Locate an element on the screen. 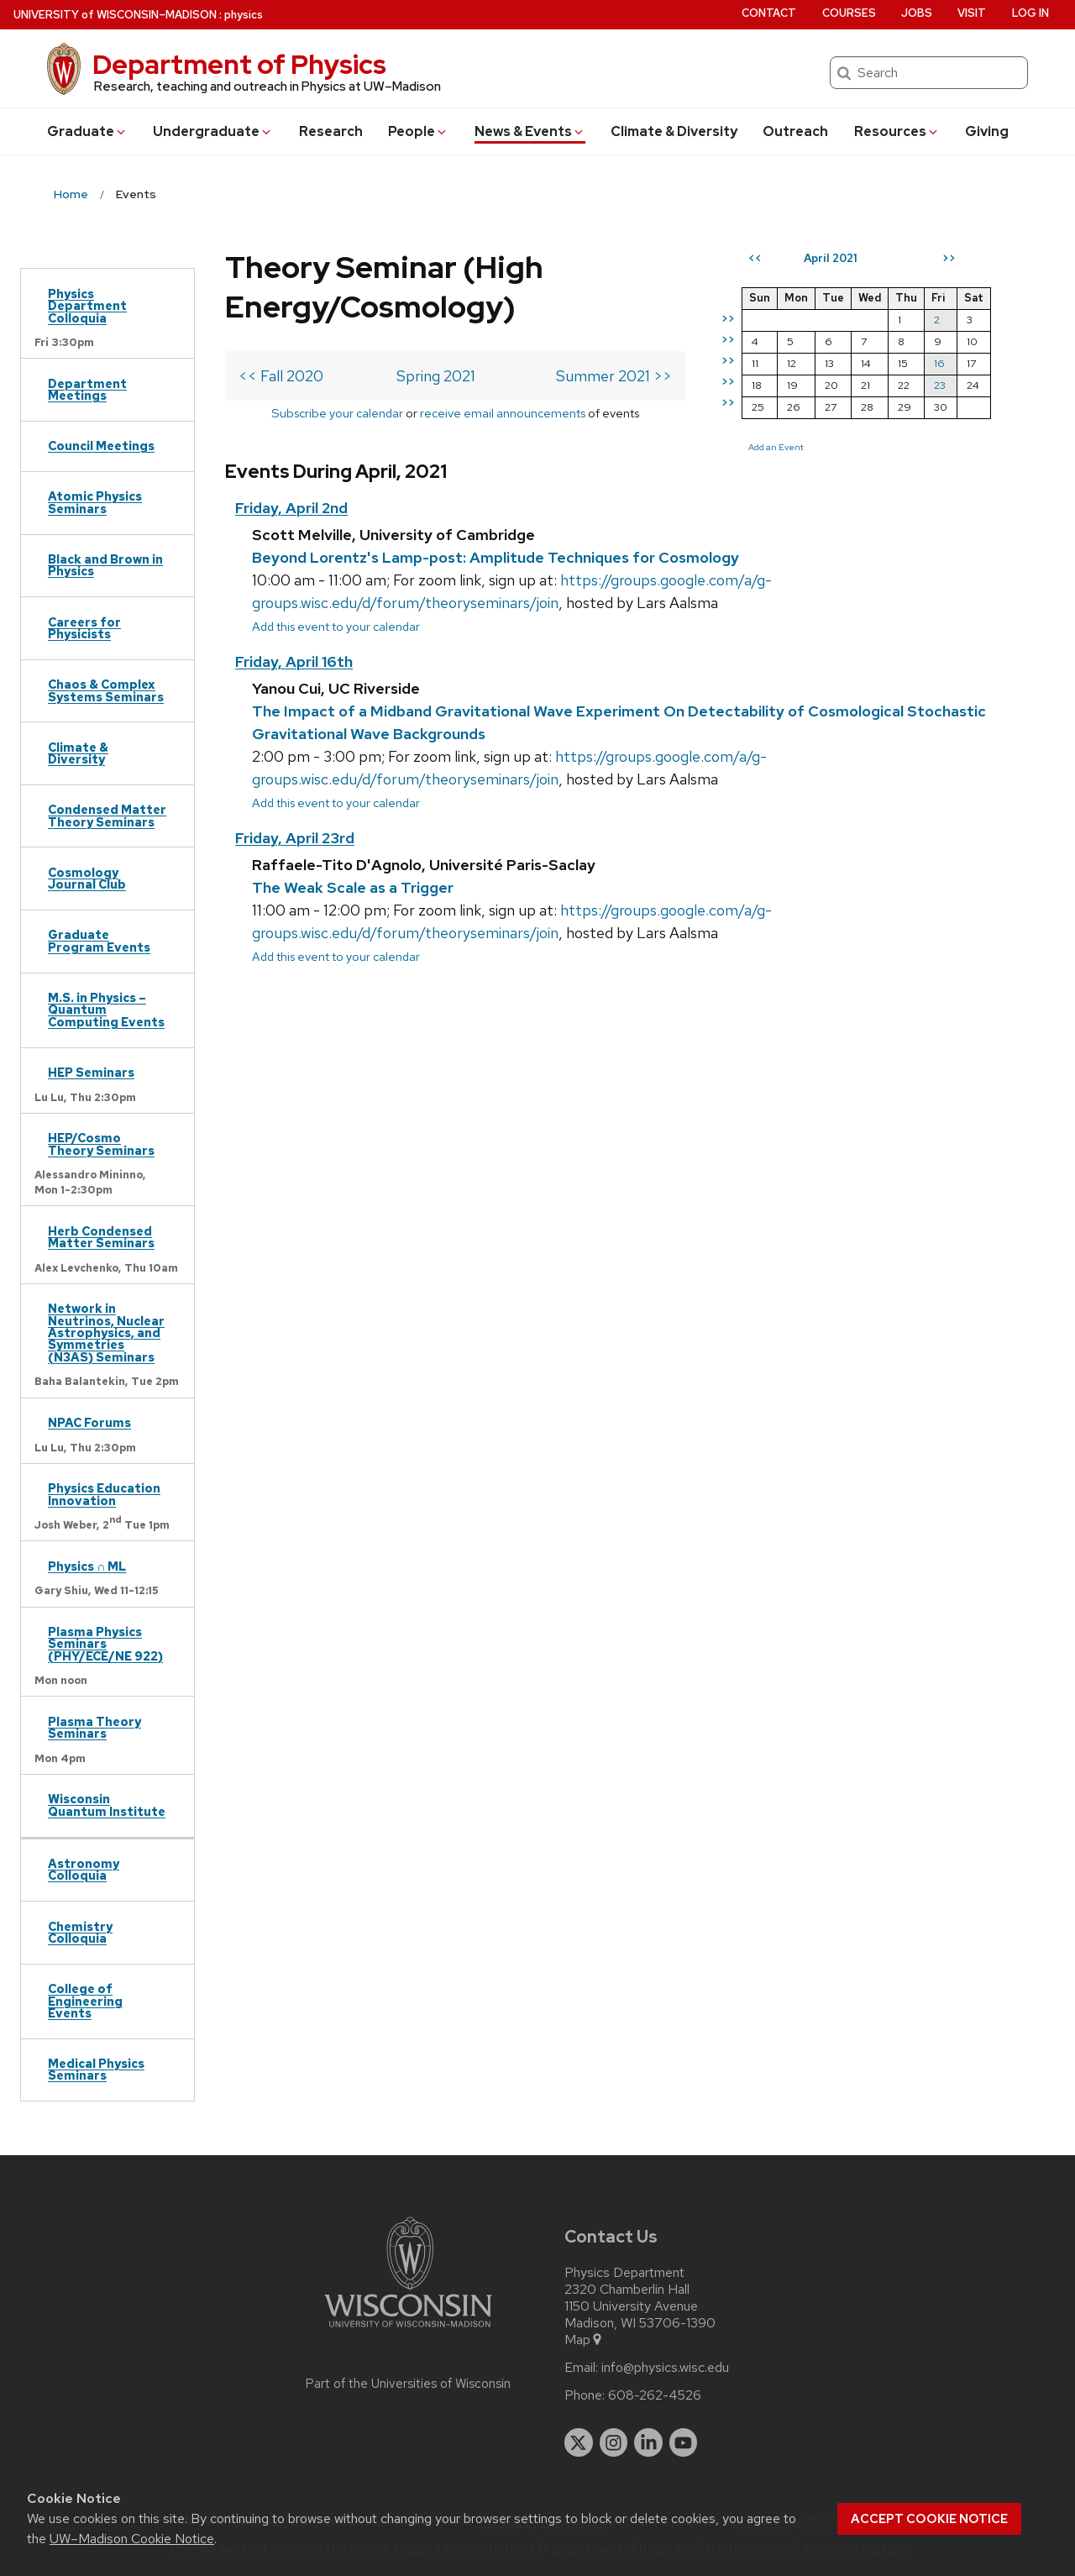  Accept cookie notice [button] is located at coordinates (929, 2518).